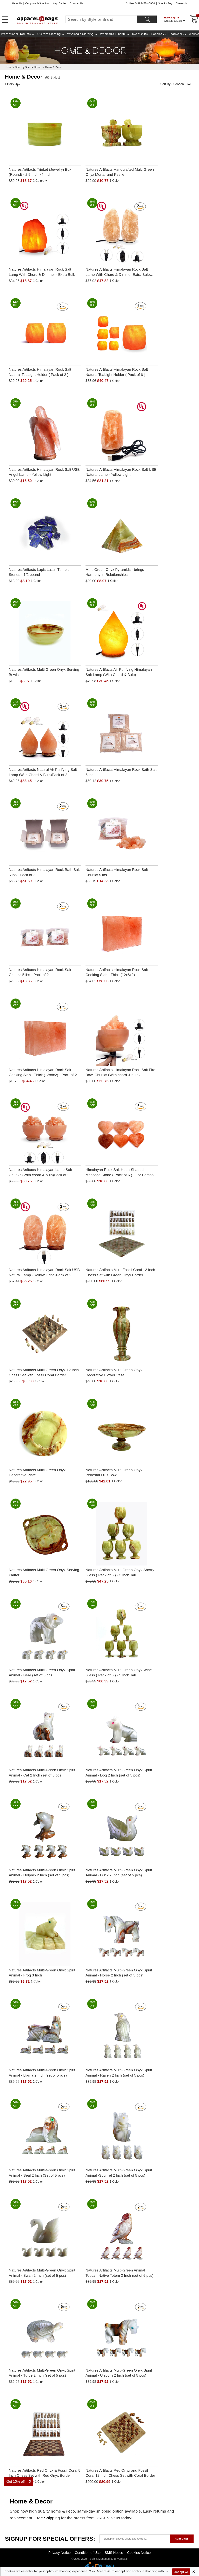 This screenshot has width=199, height=2576. Describe the element at coordinates (45, 1536) in the screenshot. I see `[Natures Artifacts Multi Green Onyx Serving Platter with a 0.0 Star Rating 0Product Review and a price of $35.10]` at that location.